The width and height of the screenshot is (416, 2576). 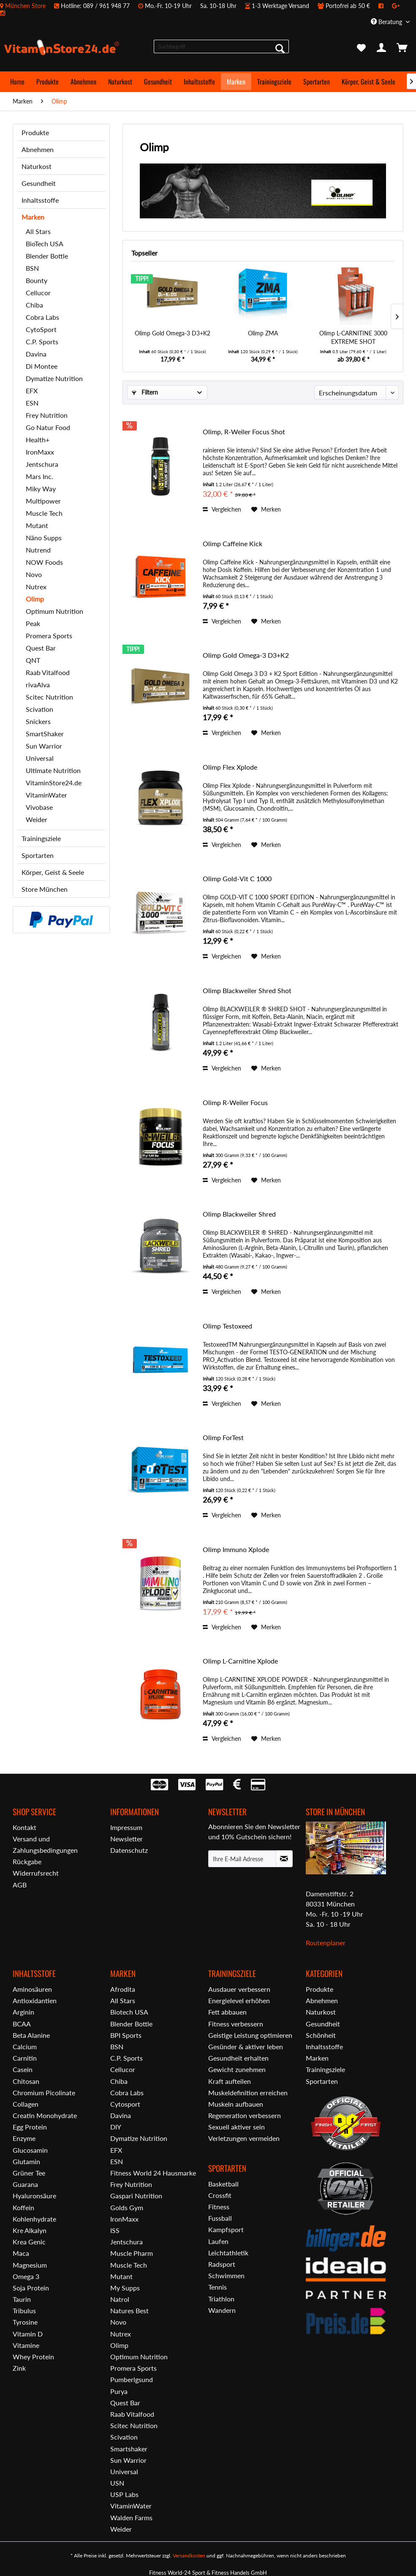 I want to click on DIY, so click(x=115, y=2127).